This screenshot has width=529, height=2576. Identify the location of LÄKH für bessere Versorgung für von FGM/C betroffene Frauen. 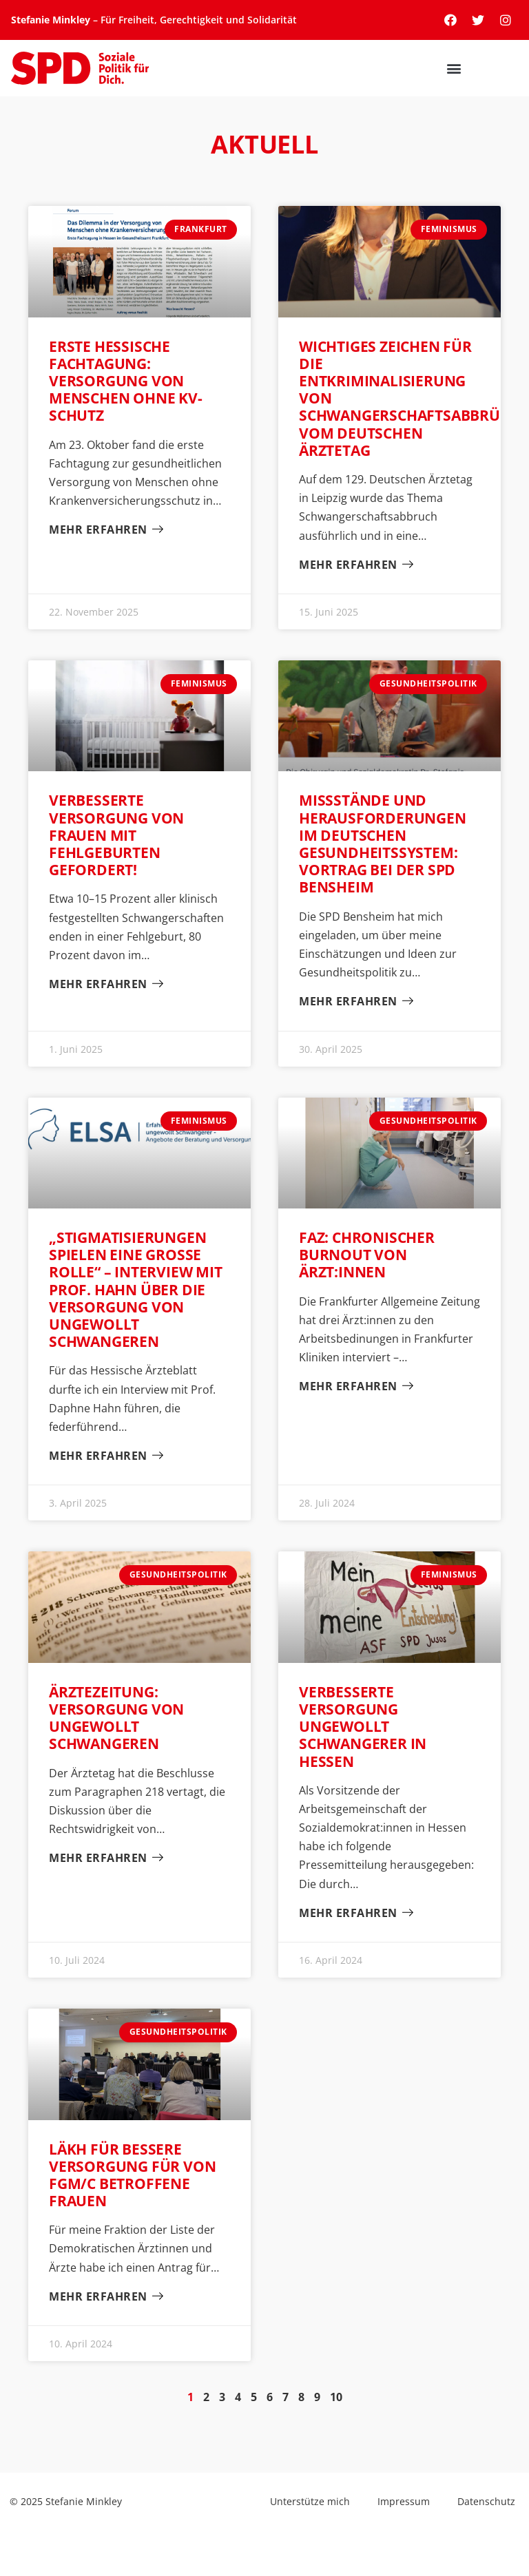
(132, 2175).